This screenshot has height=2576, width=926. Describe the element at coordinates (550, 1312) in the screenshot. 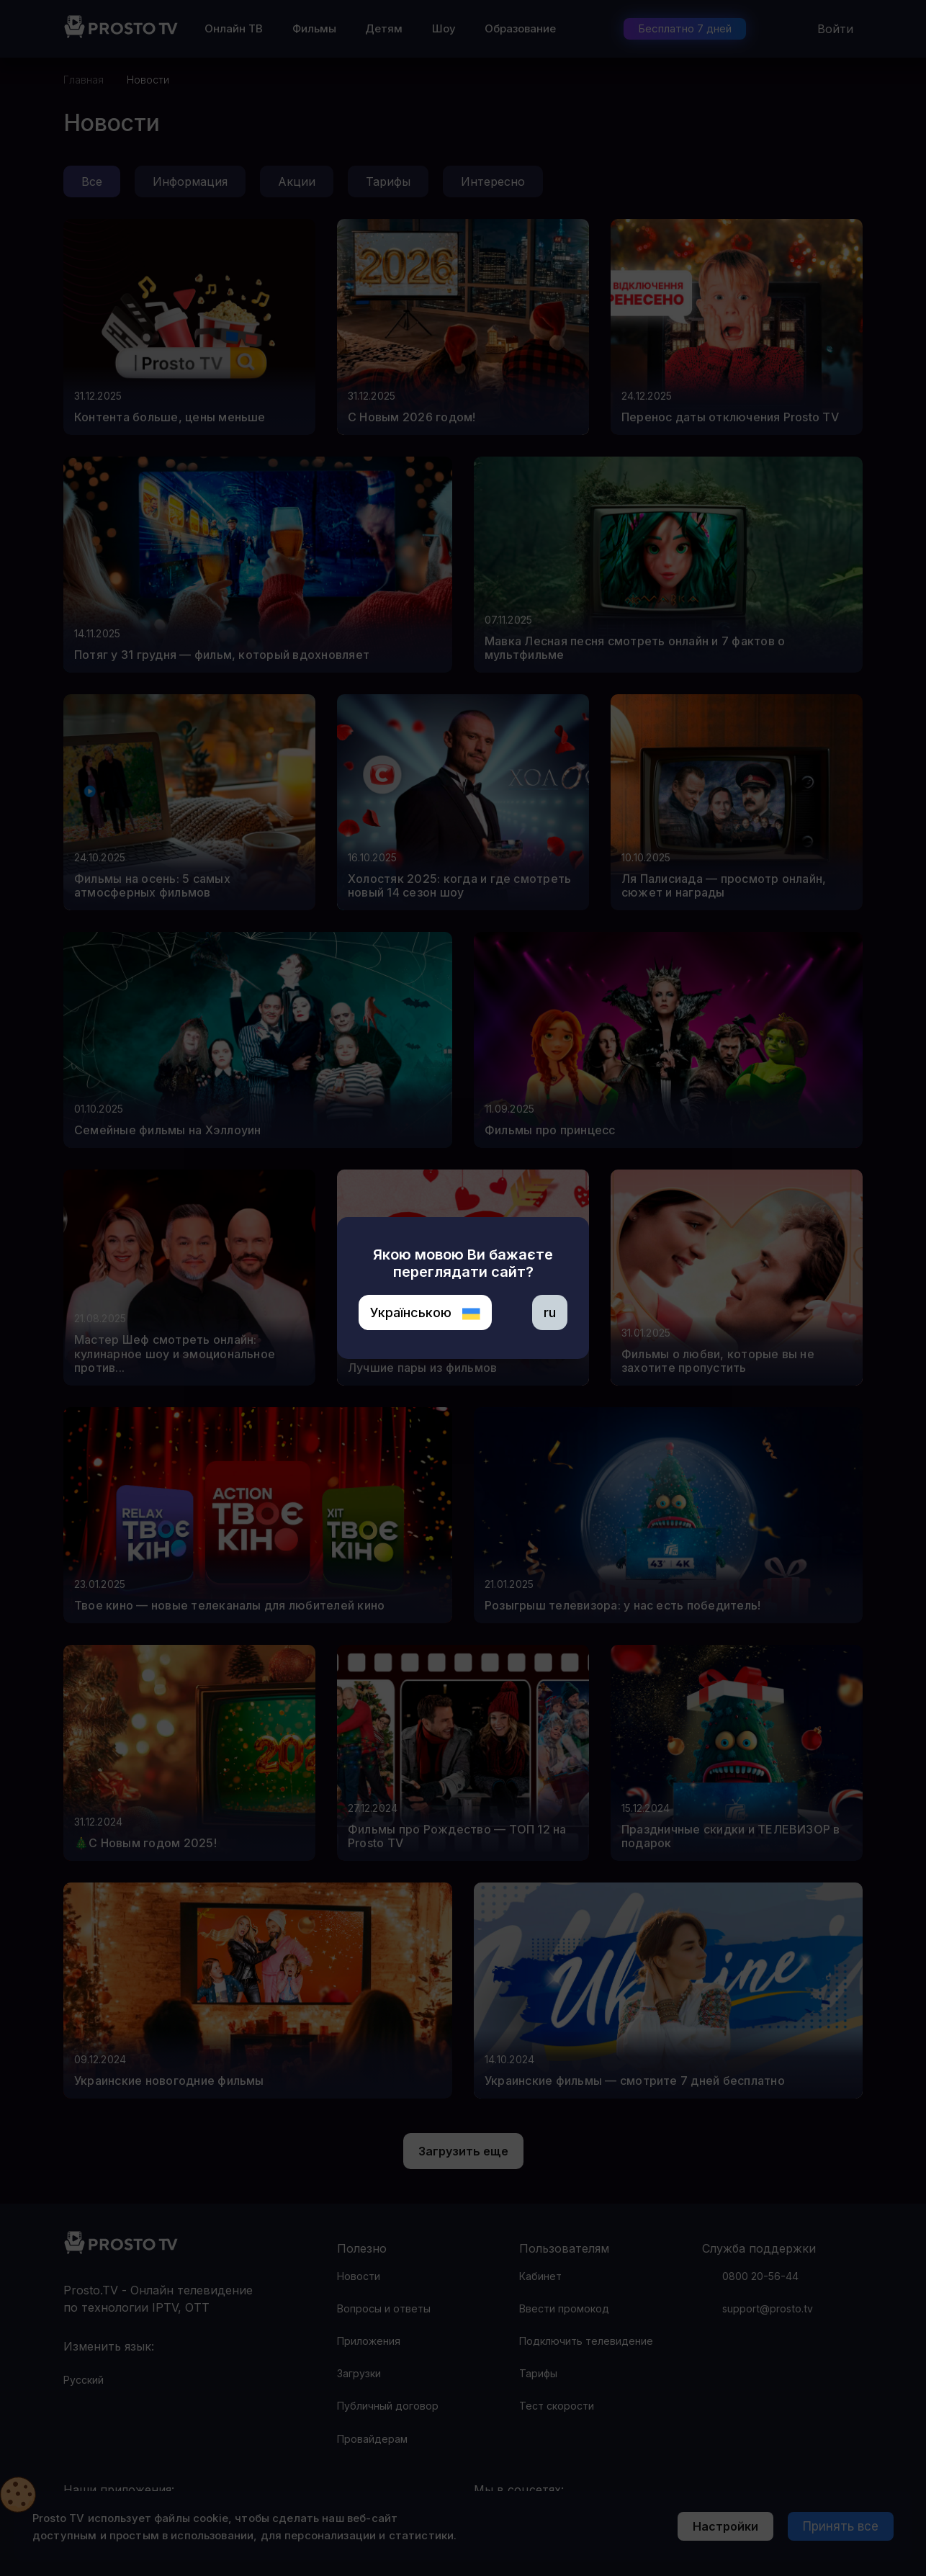

I see `ru` at that location.